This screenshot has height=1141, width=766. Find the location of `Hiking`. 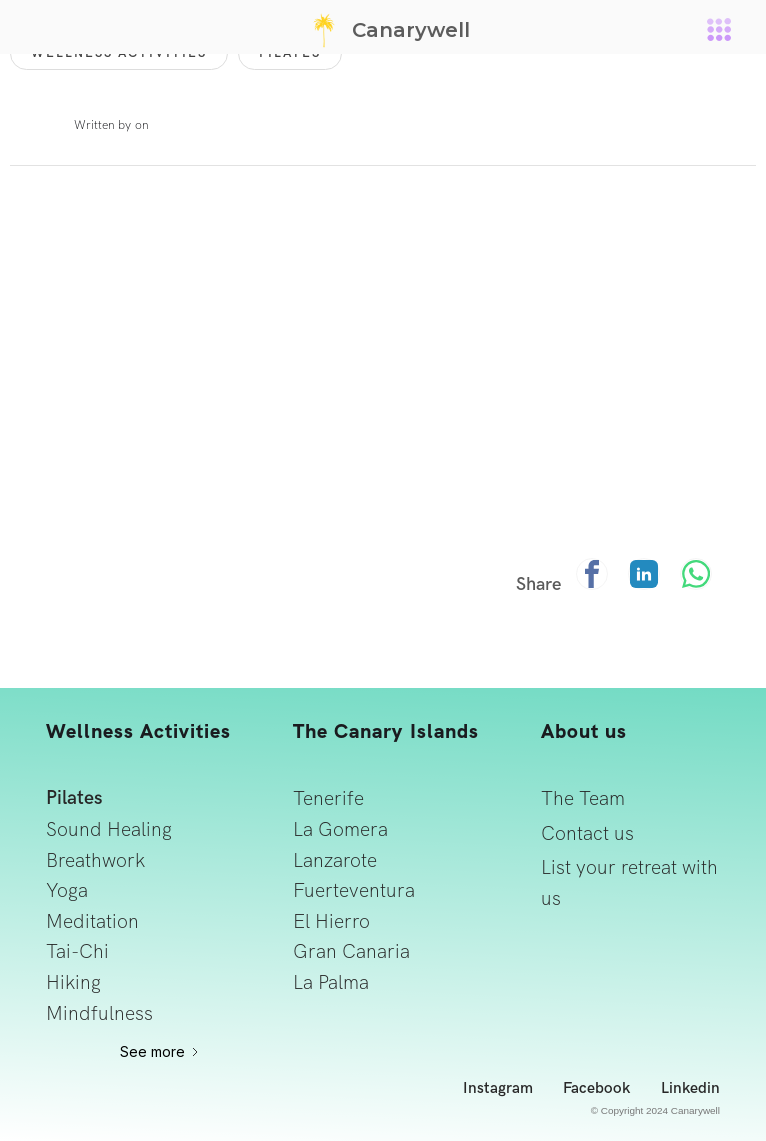

Hiking is located at coordinates (73, 982).